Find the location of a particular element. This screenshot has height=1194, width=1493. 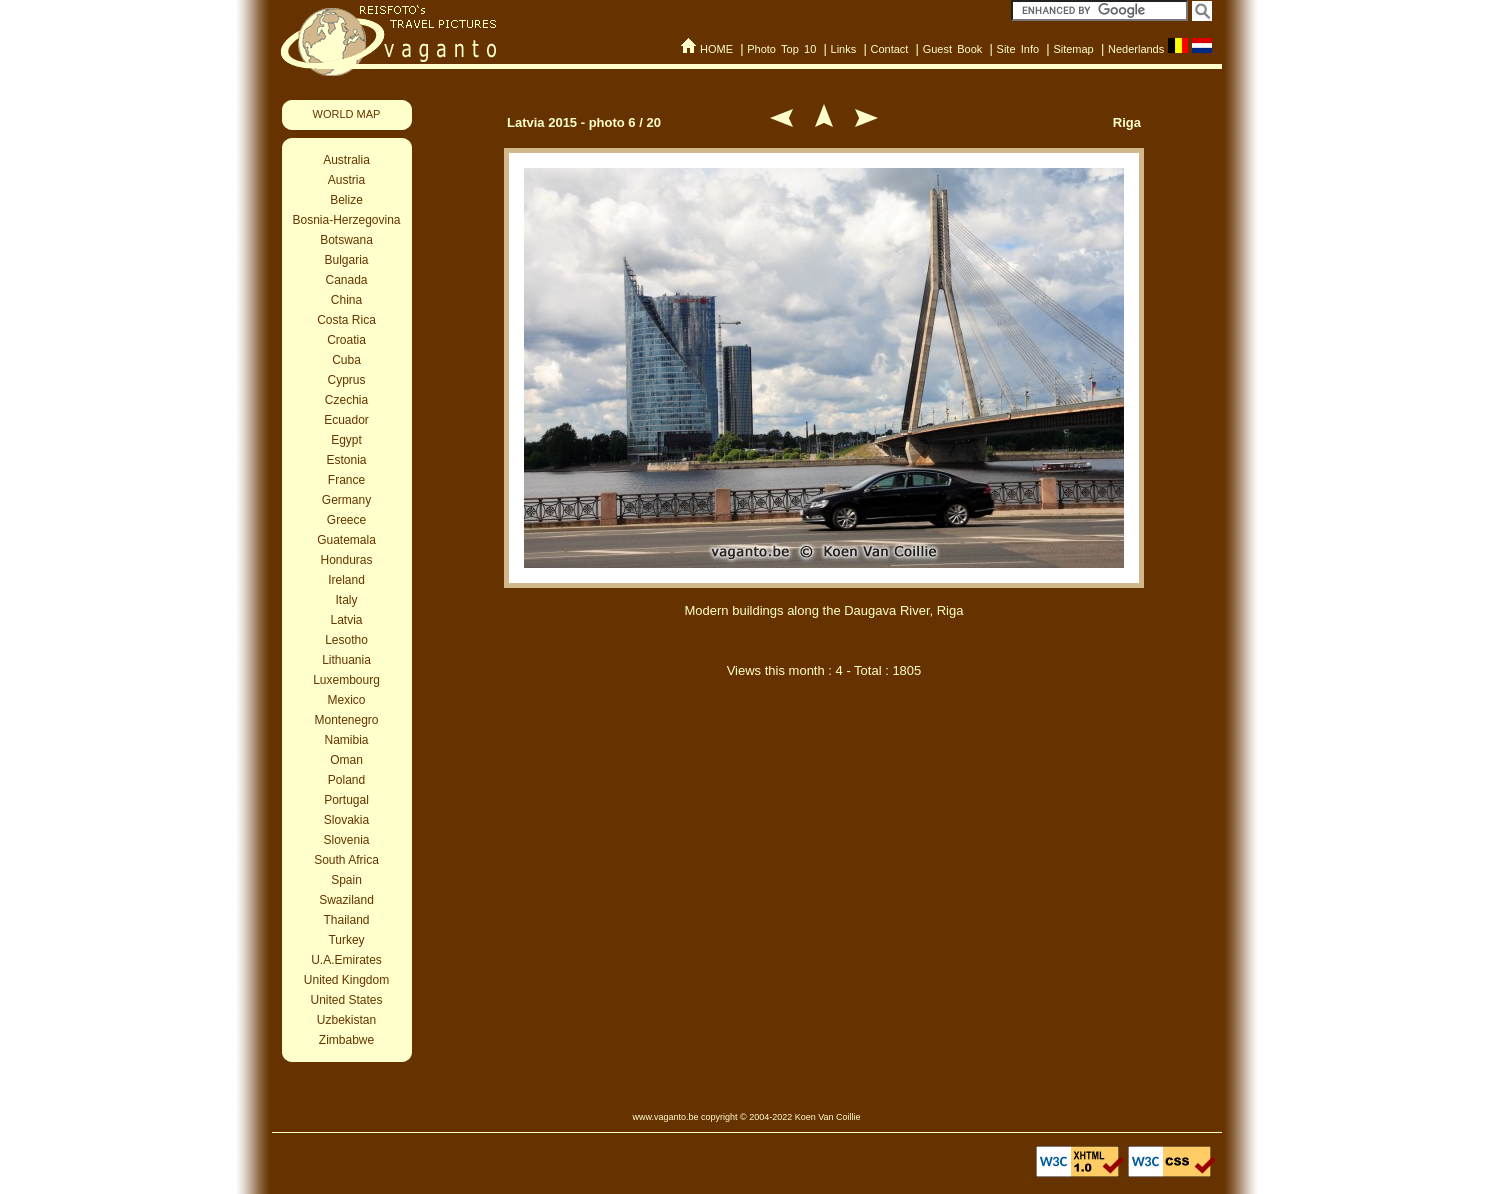

Italy is located at coordinates (346, 600).